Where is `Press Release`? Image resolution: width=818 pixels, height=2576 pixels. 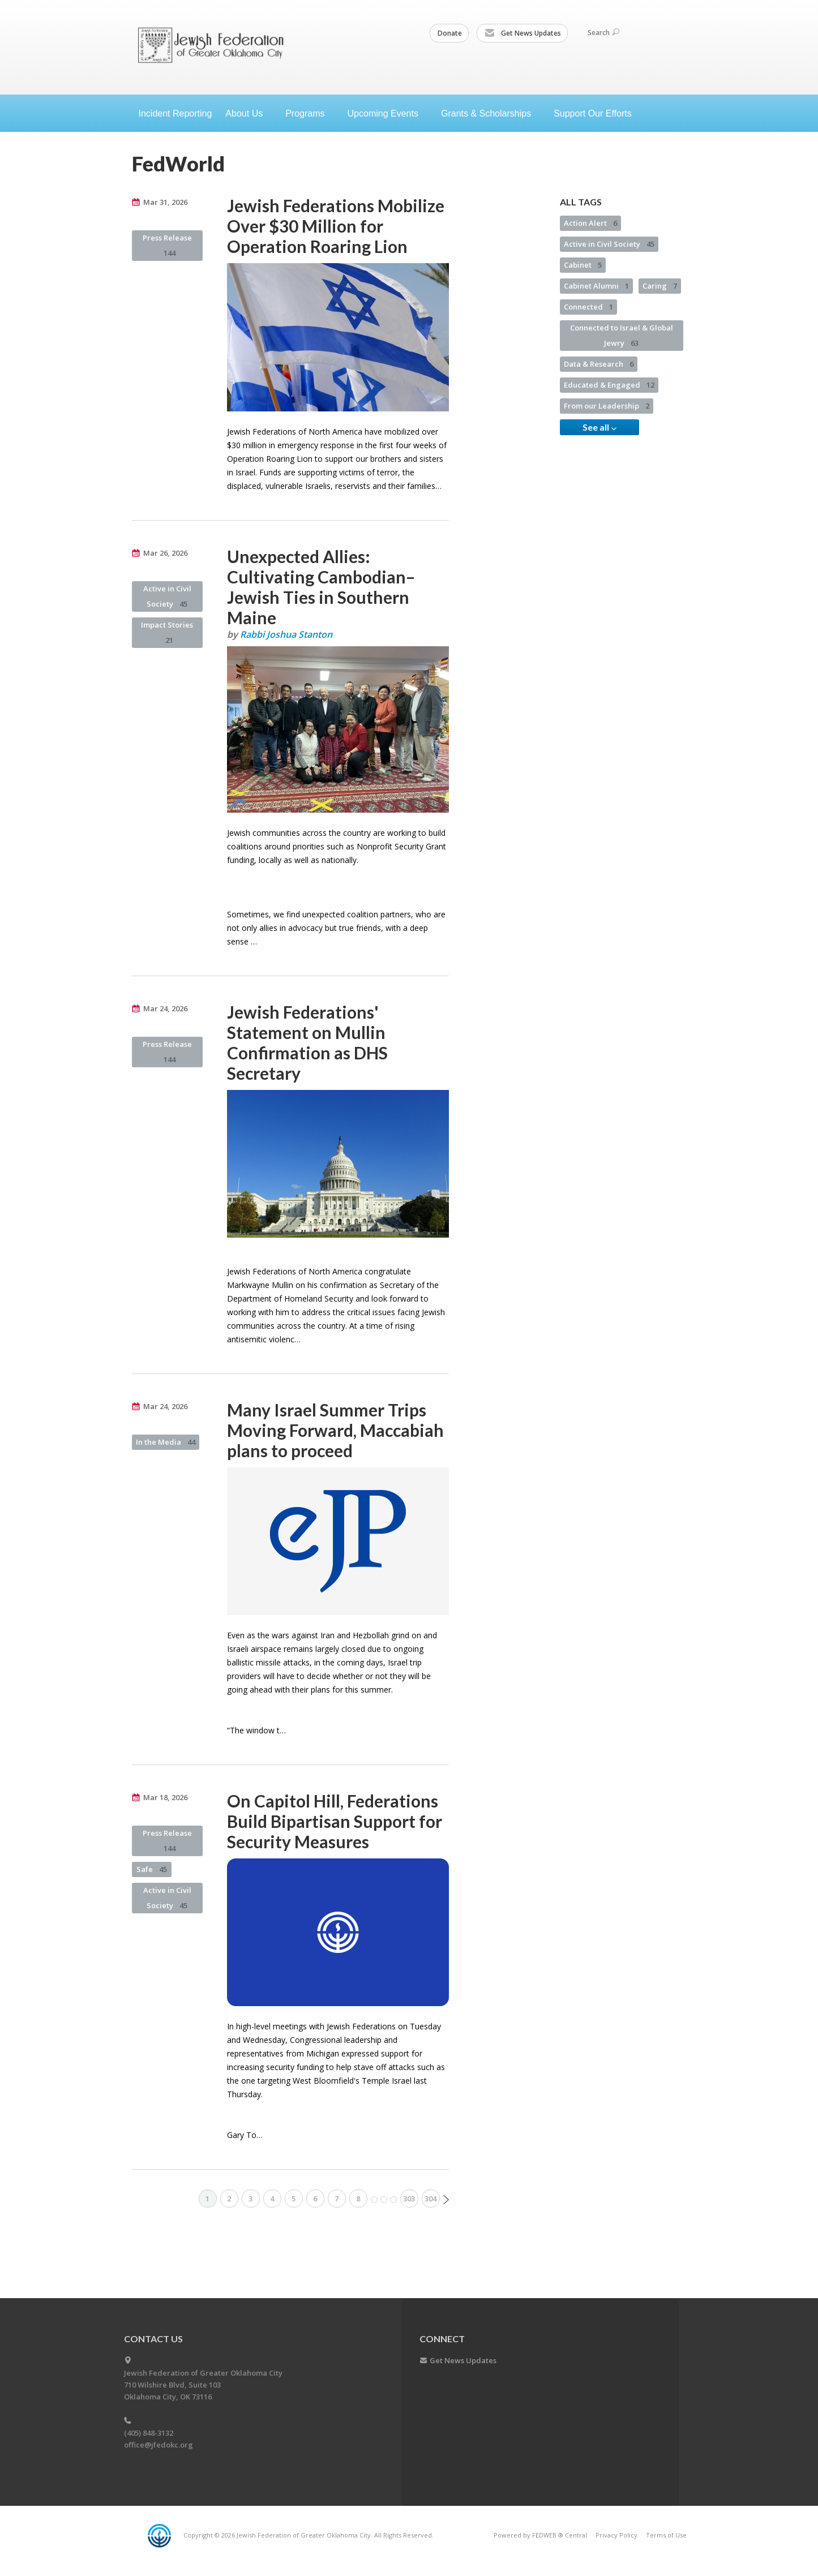 Press Release is located at coordinates (167, 245).